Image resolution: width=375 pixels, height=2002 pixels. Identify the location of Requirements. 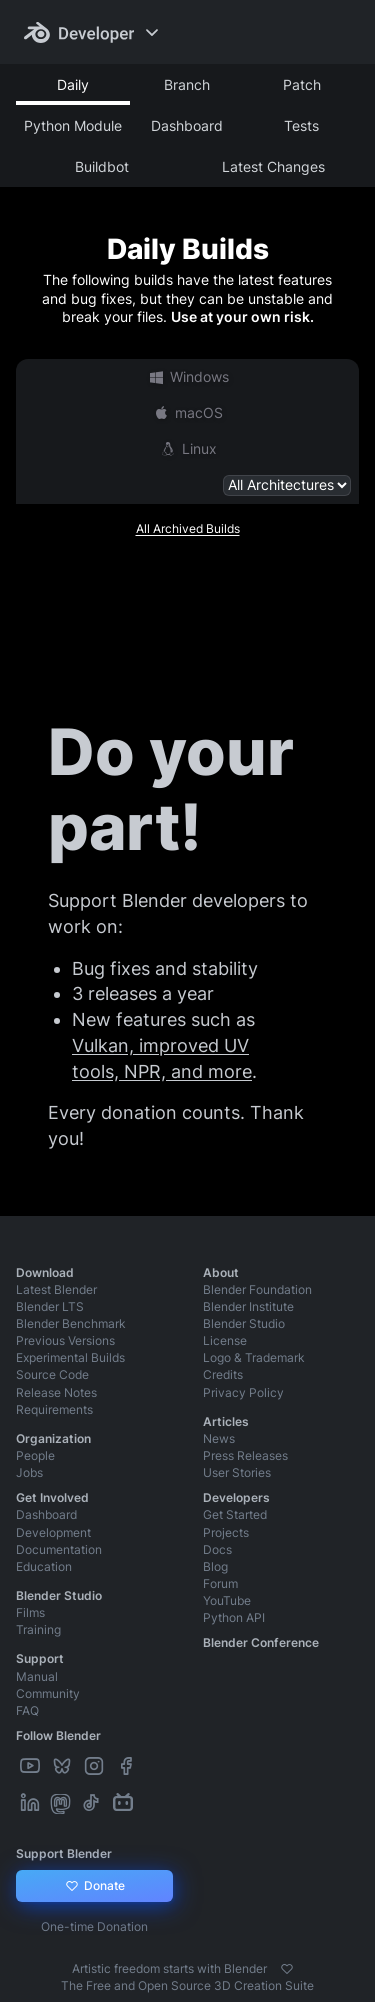
(54, 1409).